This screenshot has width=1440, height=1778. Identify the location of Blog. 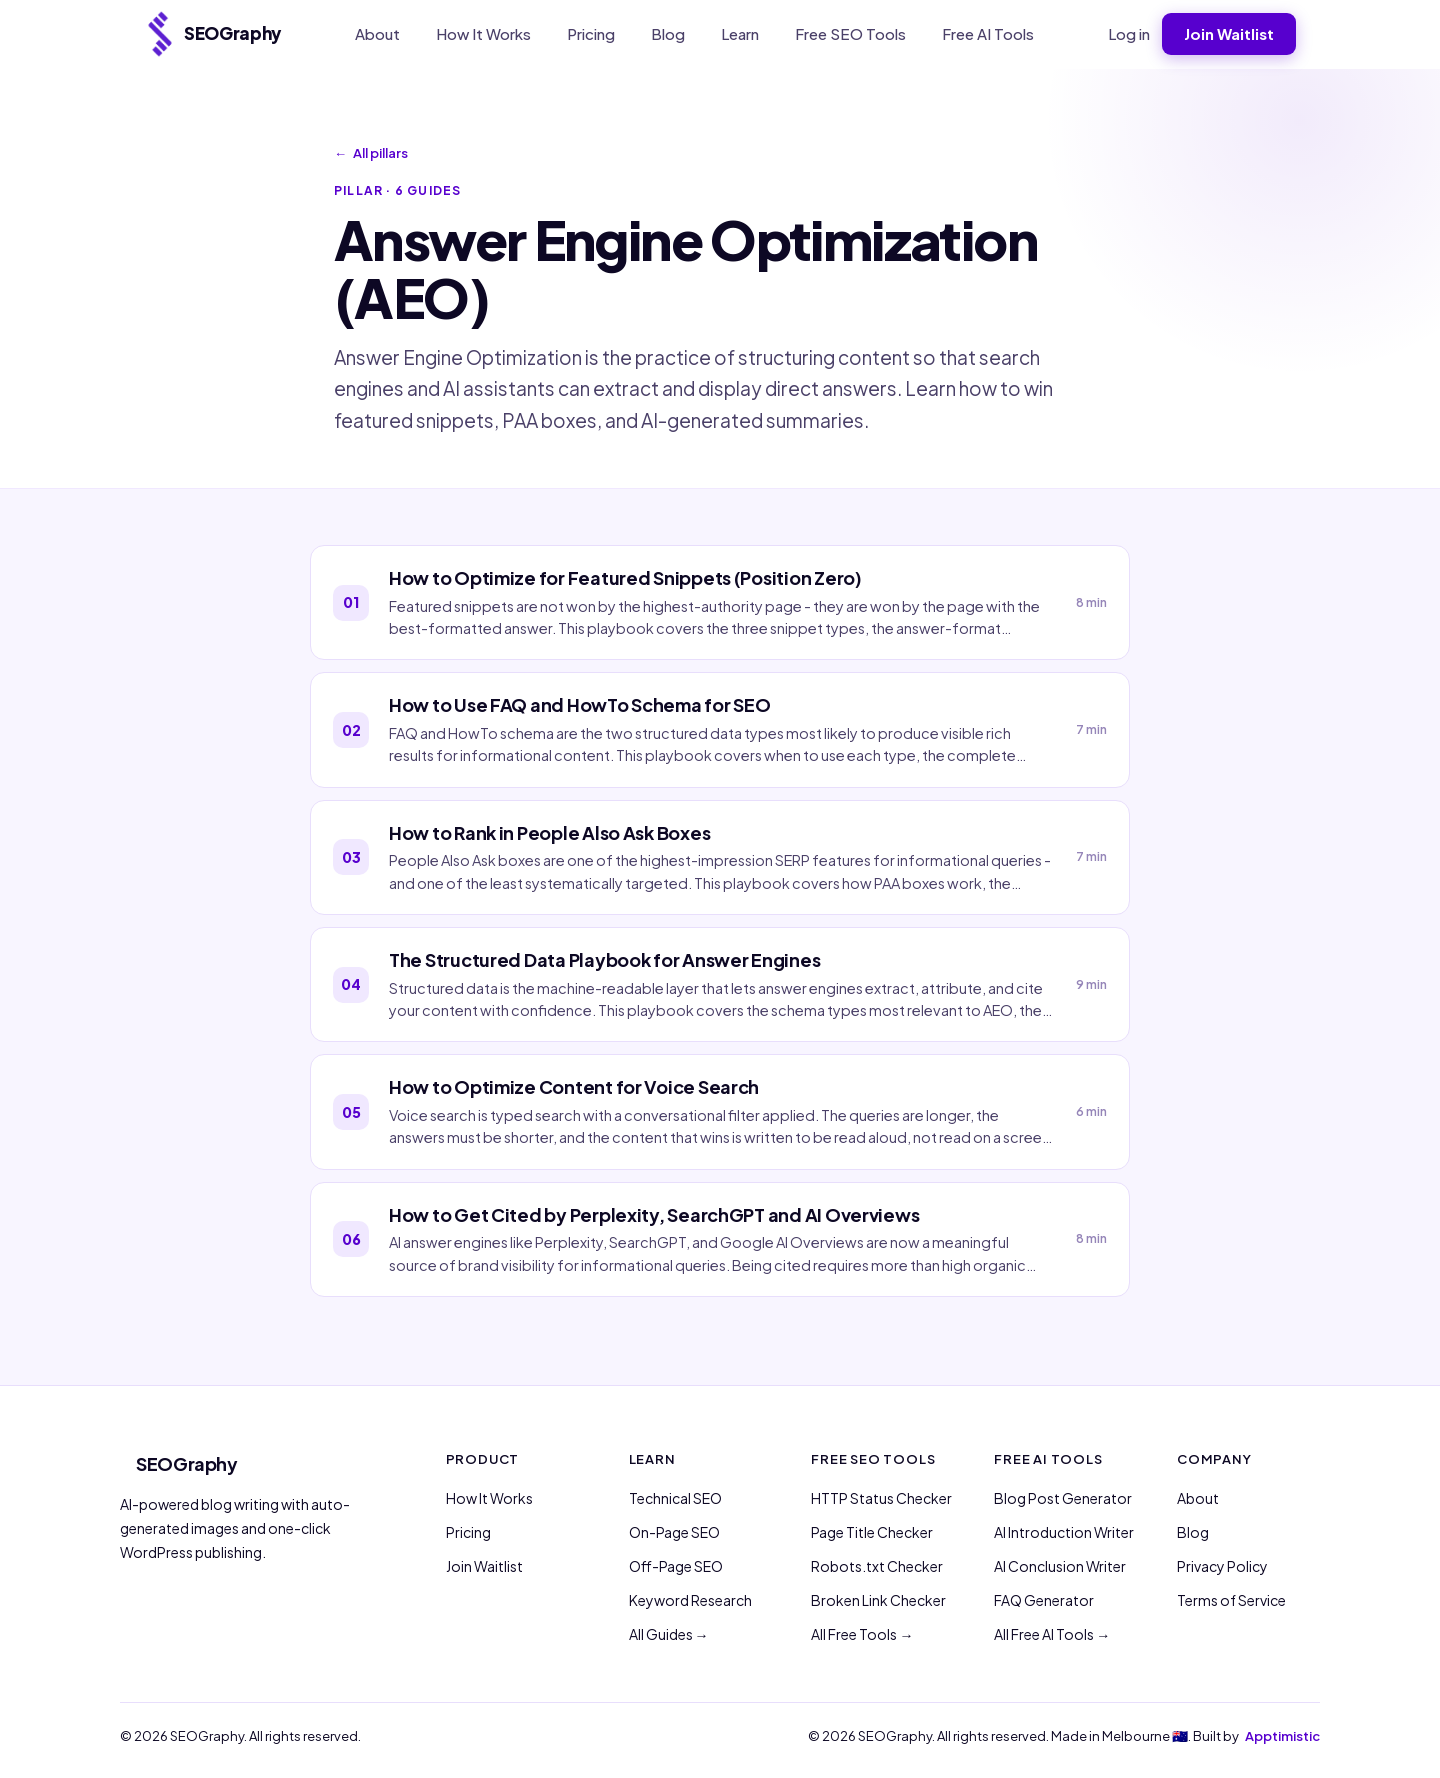
(668, 33).